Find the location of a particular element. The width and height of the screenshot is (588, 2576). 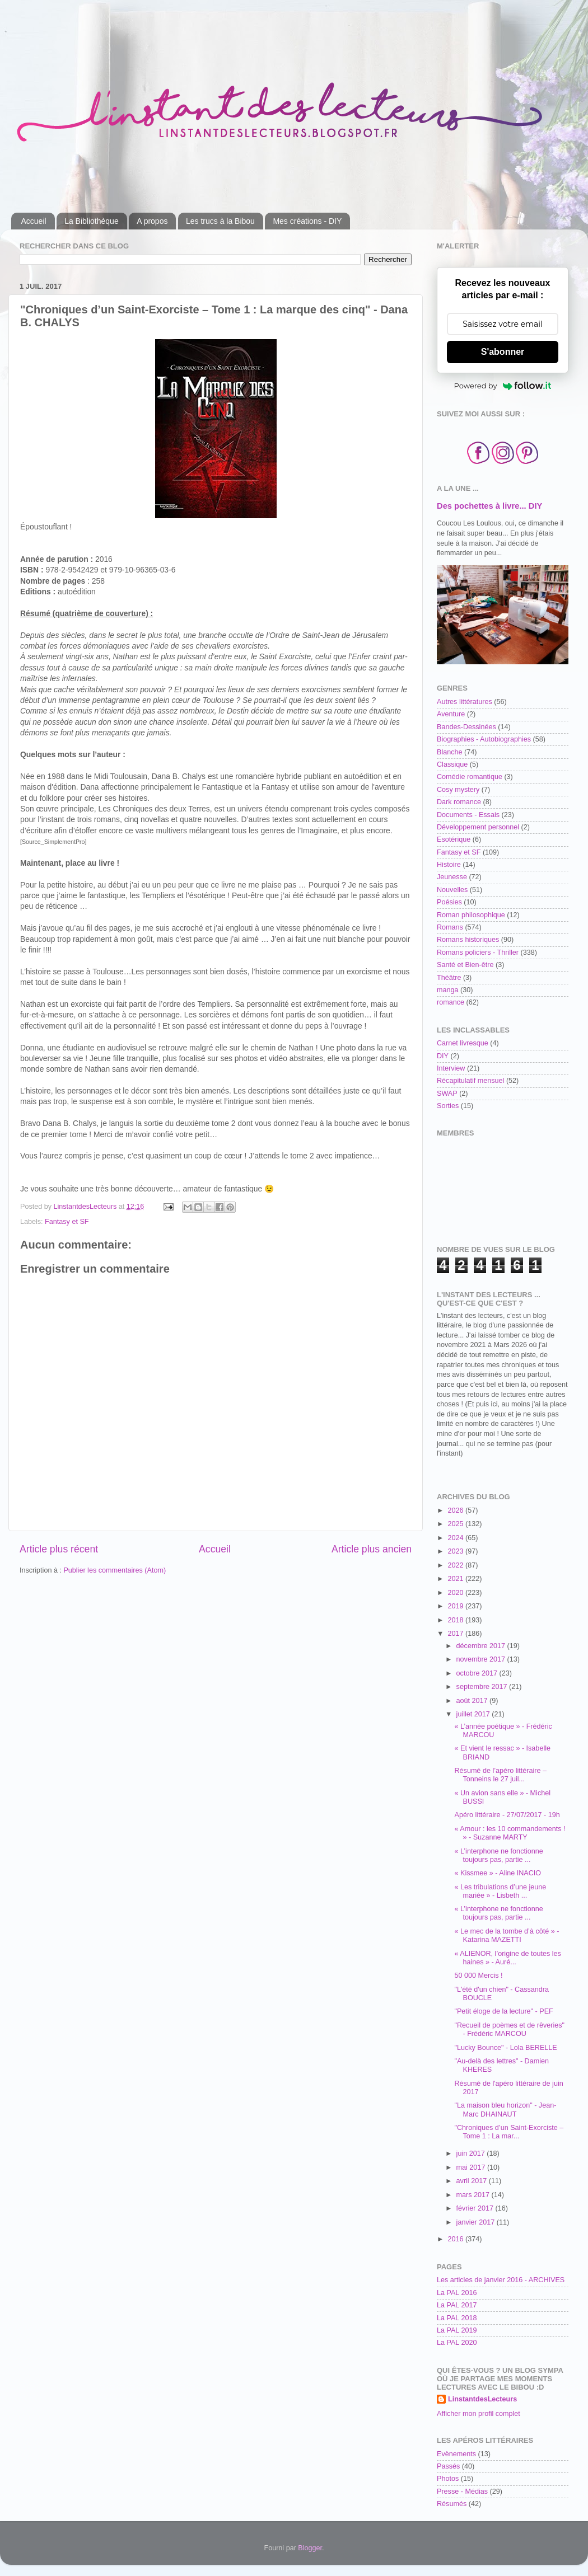

Histoire is located at coordinates (449, 865).